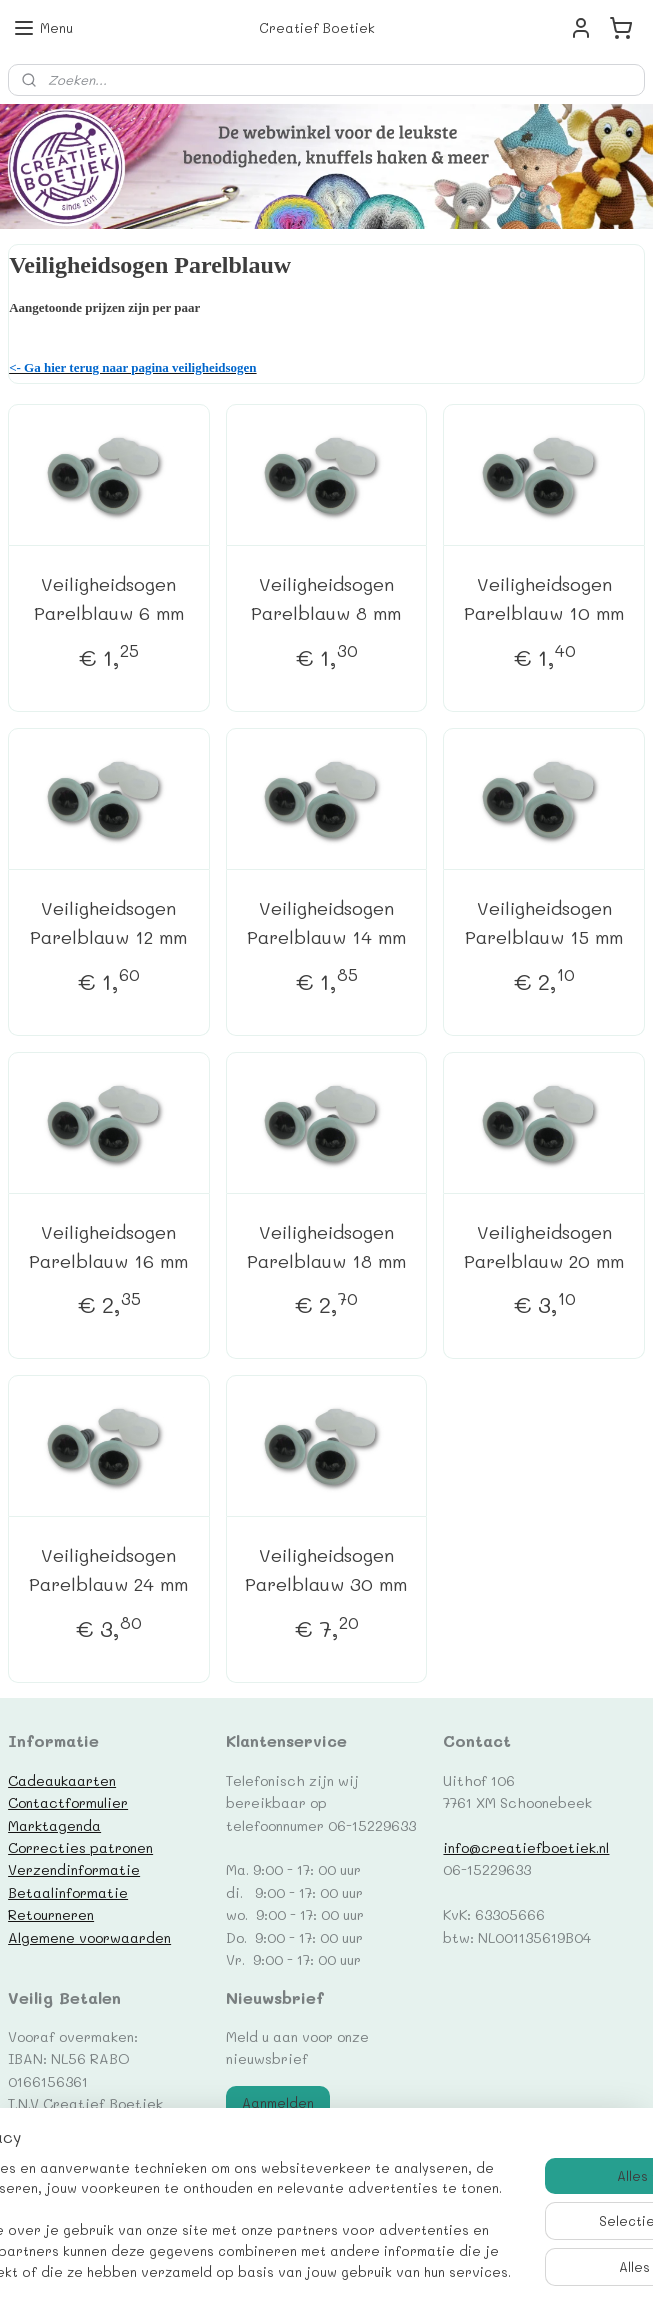 The width and height of the screenshot is (653, 2307). What do you see at coordinates (544, 922) in the screenshot?
I see `Veiligheidsogen Parelblauw 15 mm` at bounding box center [544, 922].